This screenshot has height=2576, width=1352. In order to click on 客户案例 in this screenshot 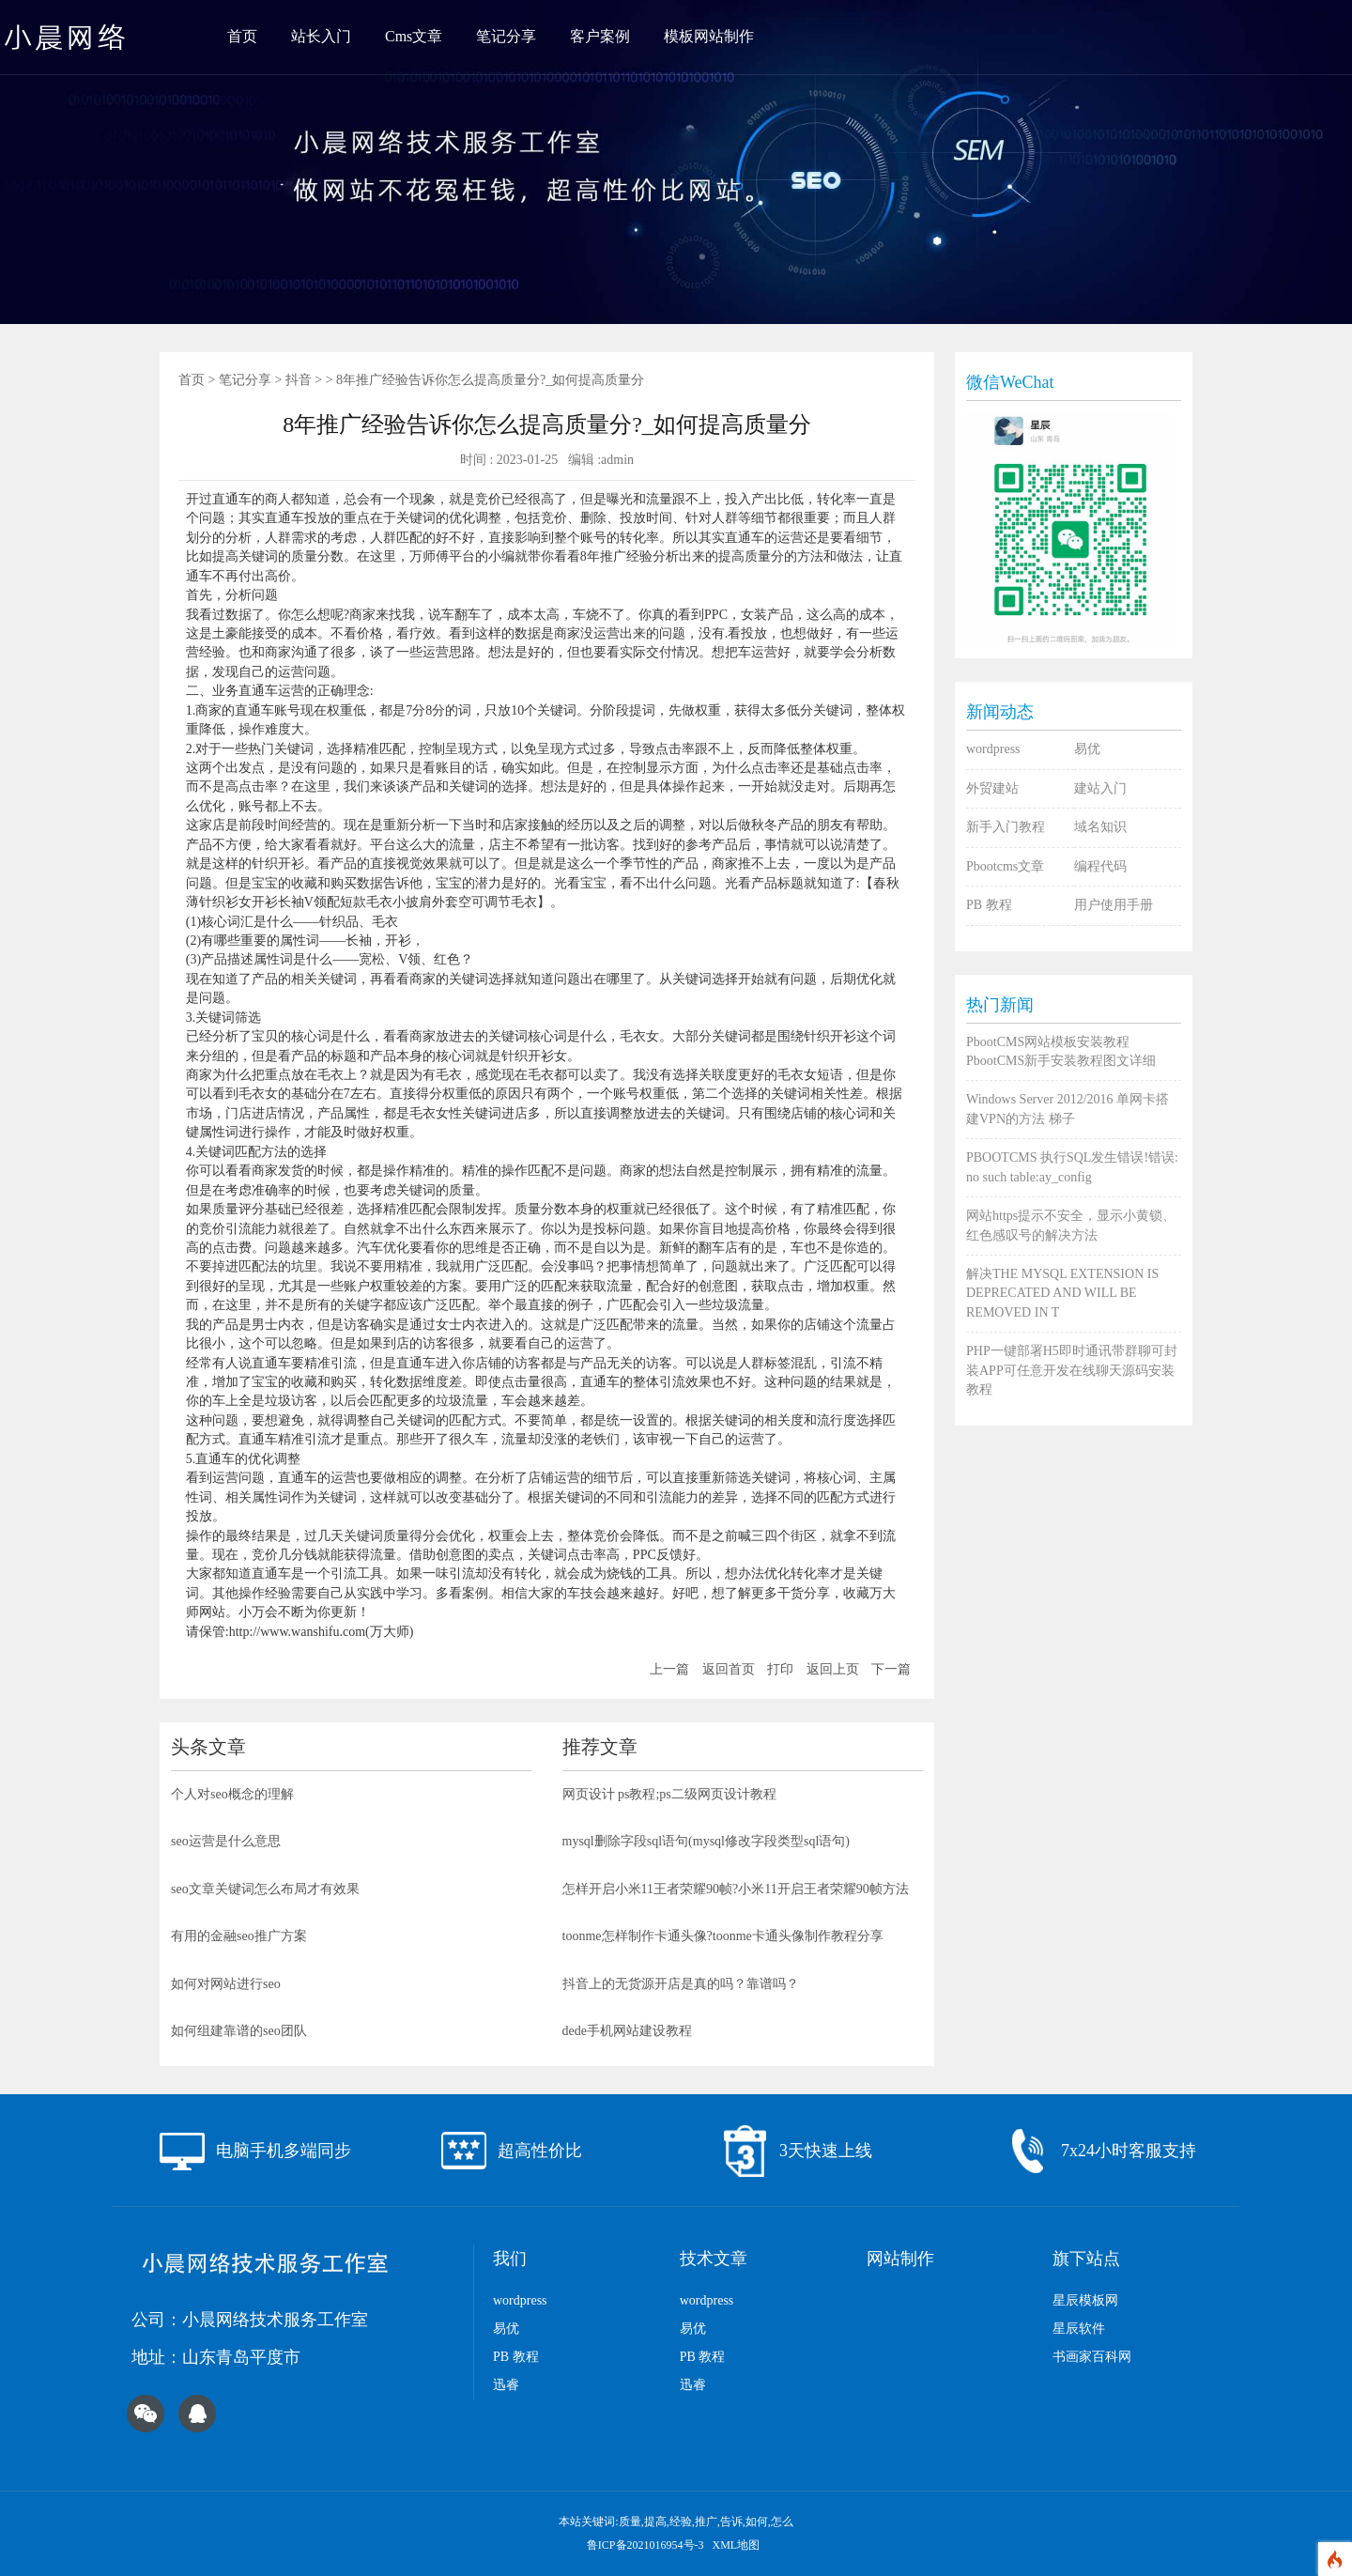, I will do `click(600, 36)`.